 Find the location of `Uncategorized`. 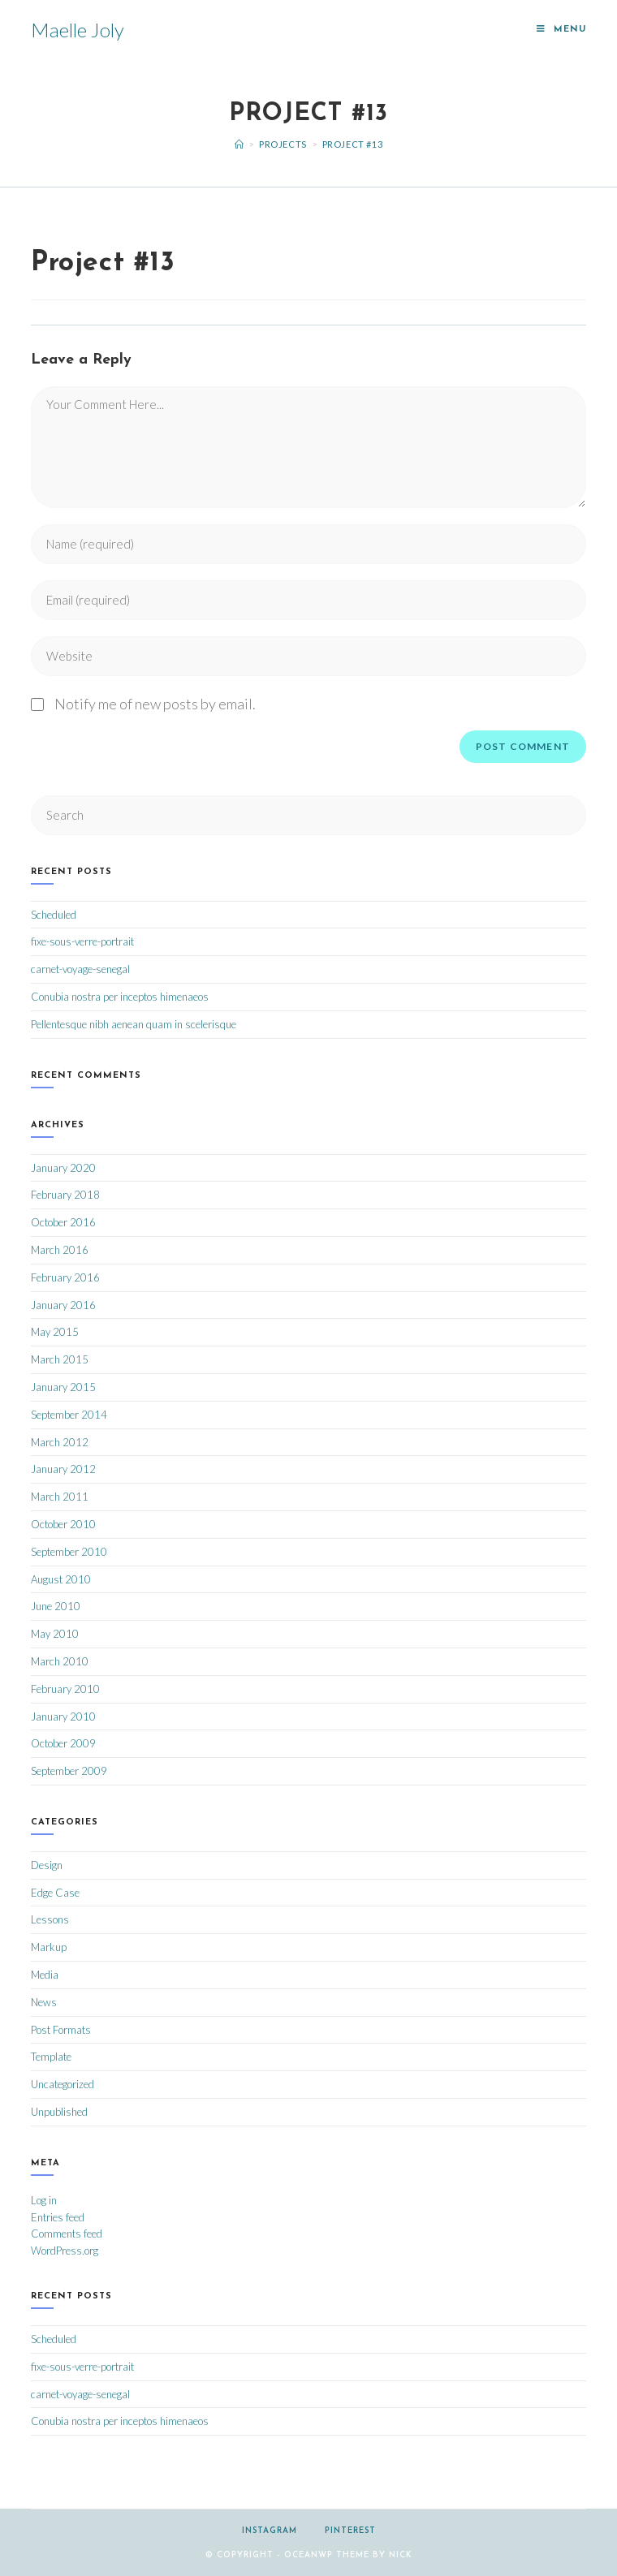

Uncategorized is located at coordinates (62, 2084).